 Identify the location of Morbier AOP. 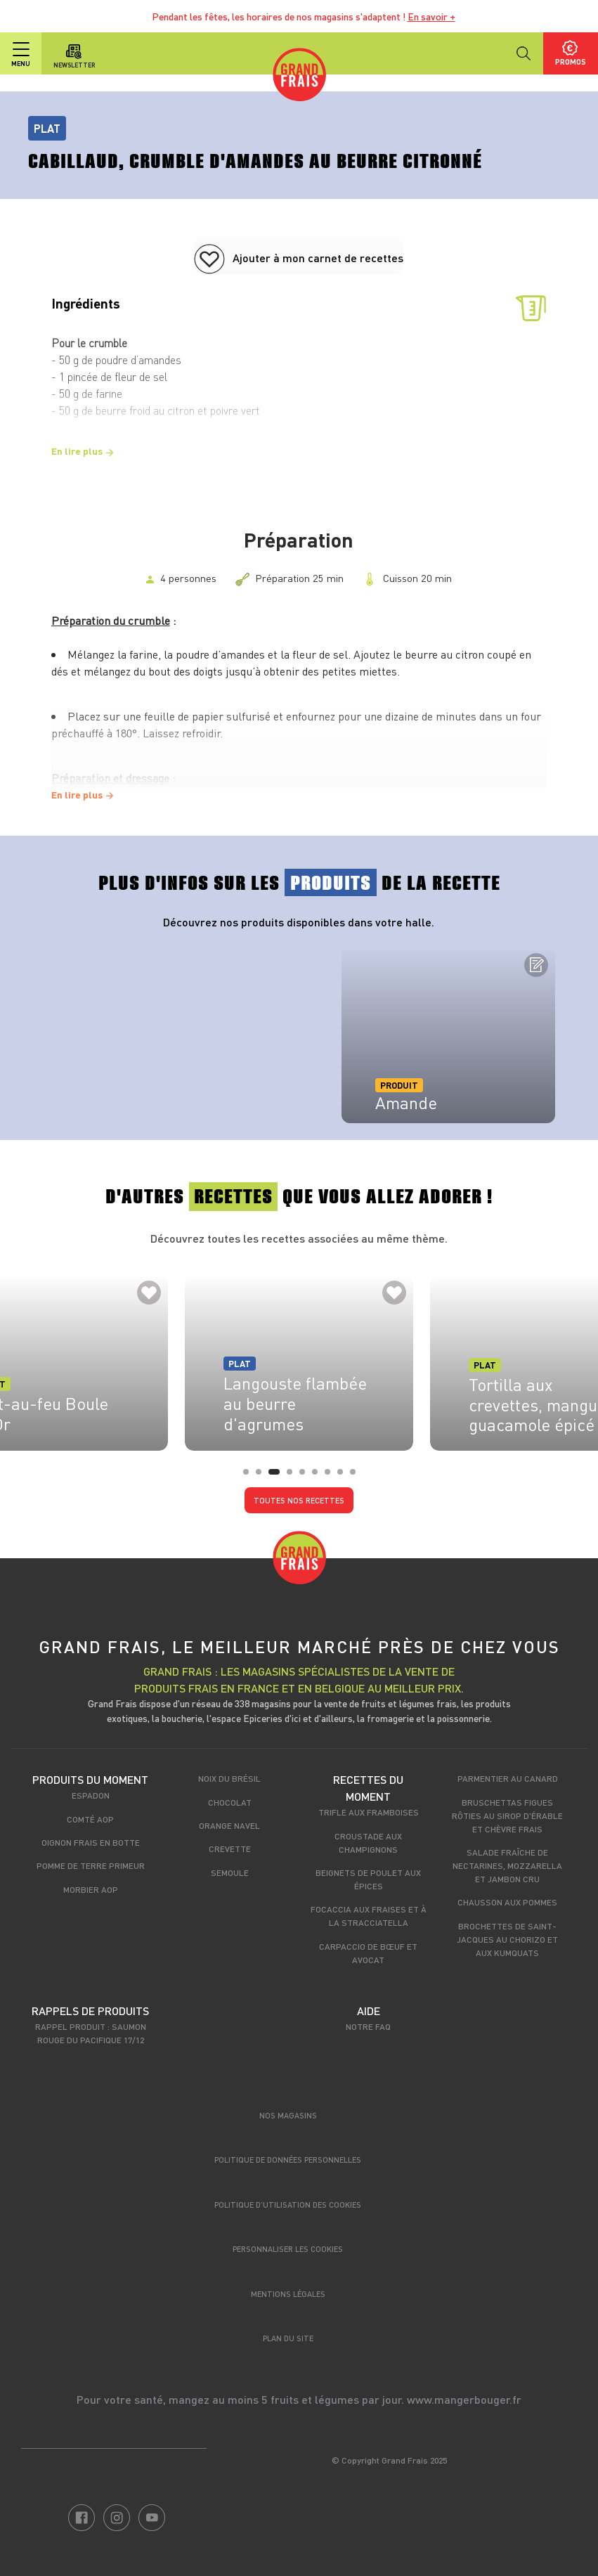
(90, 1889).